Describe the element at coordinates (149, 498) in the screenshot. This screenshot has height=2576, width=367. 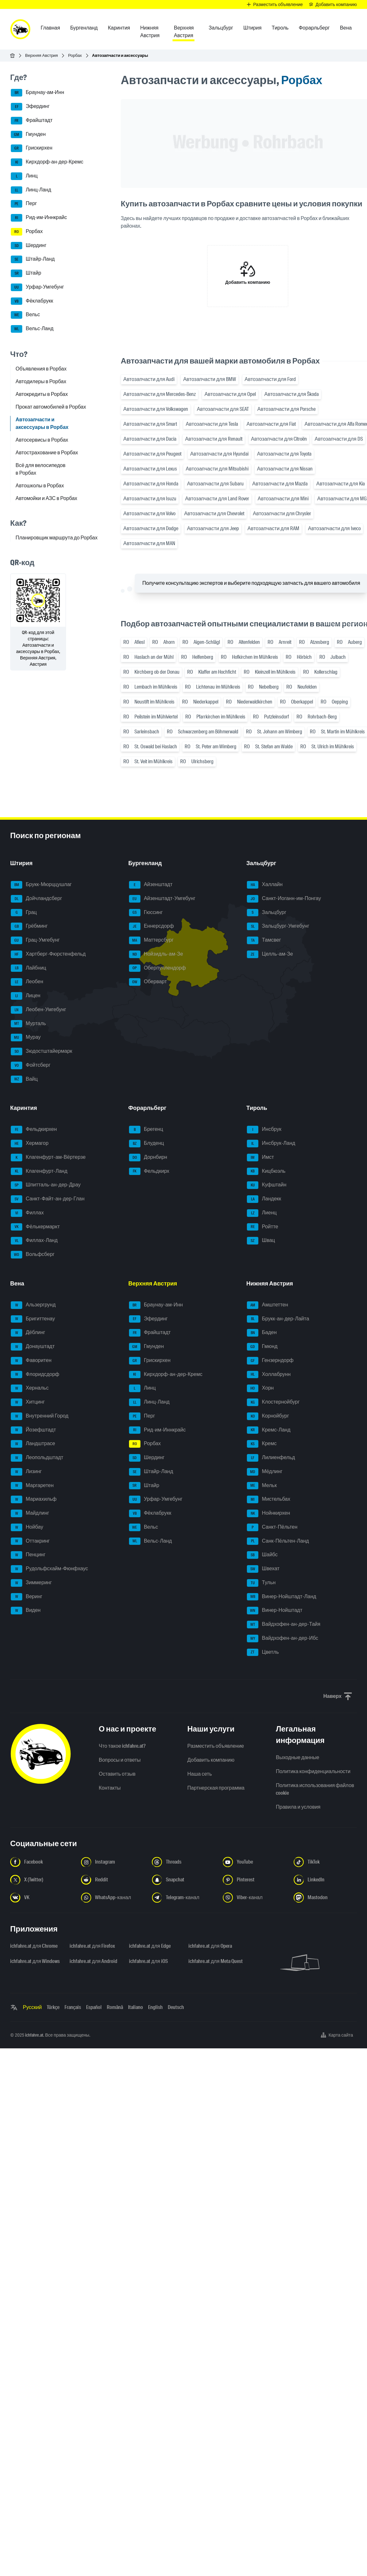
I see `Автозапчасти для Isuzu` at that location.